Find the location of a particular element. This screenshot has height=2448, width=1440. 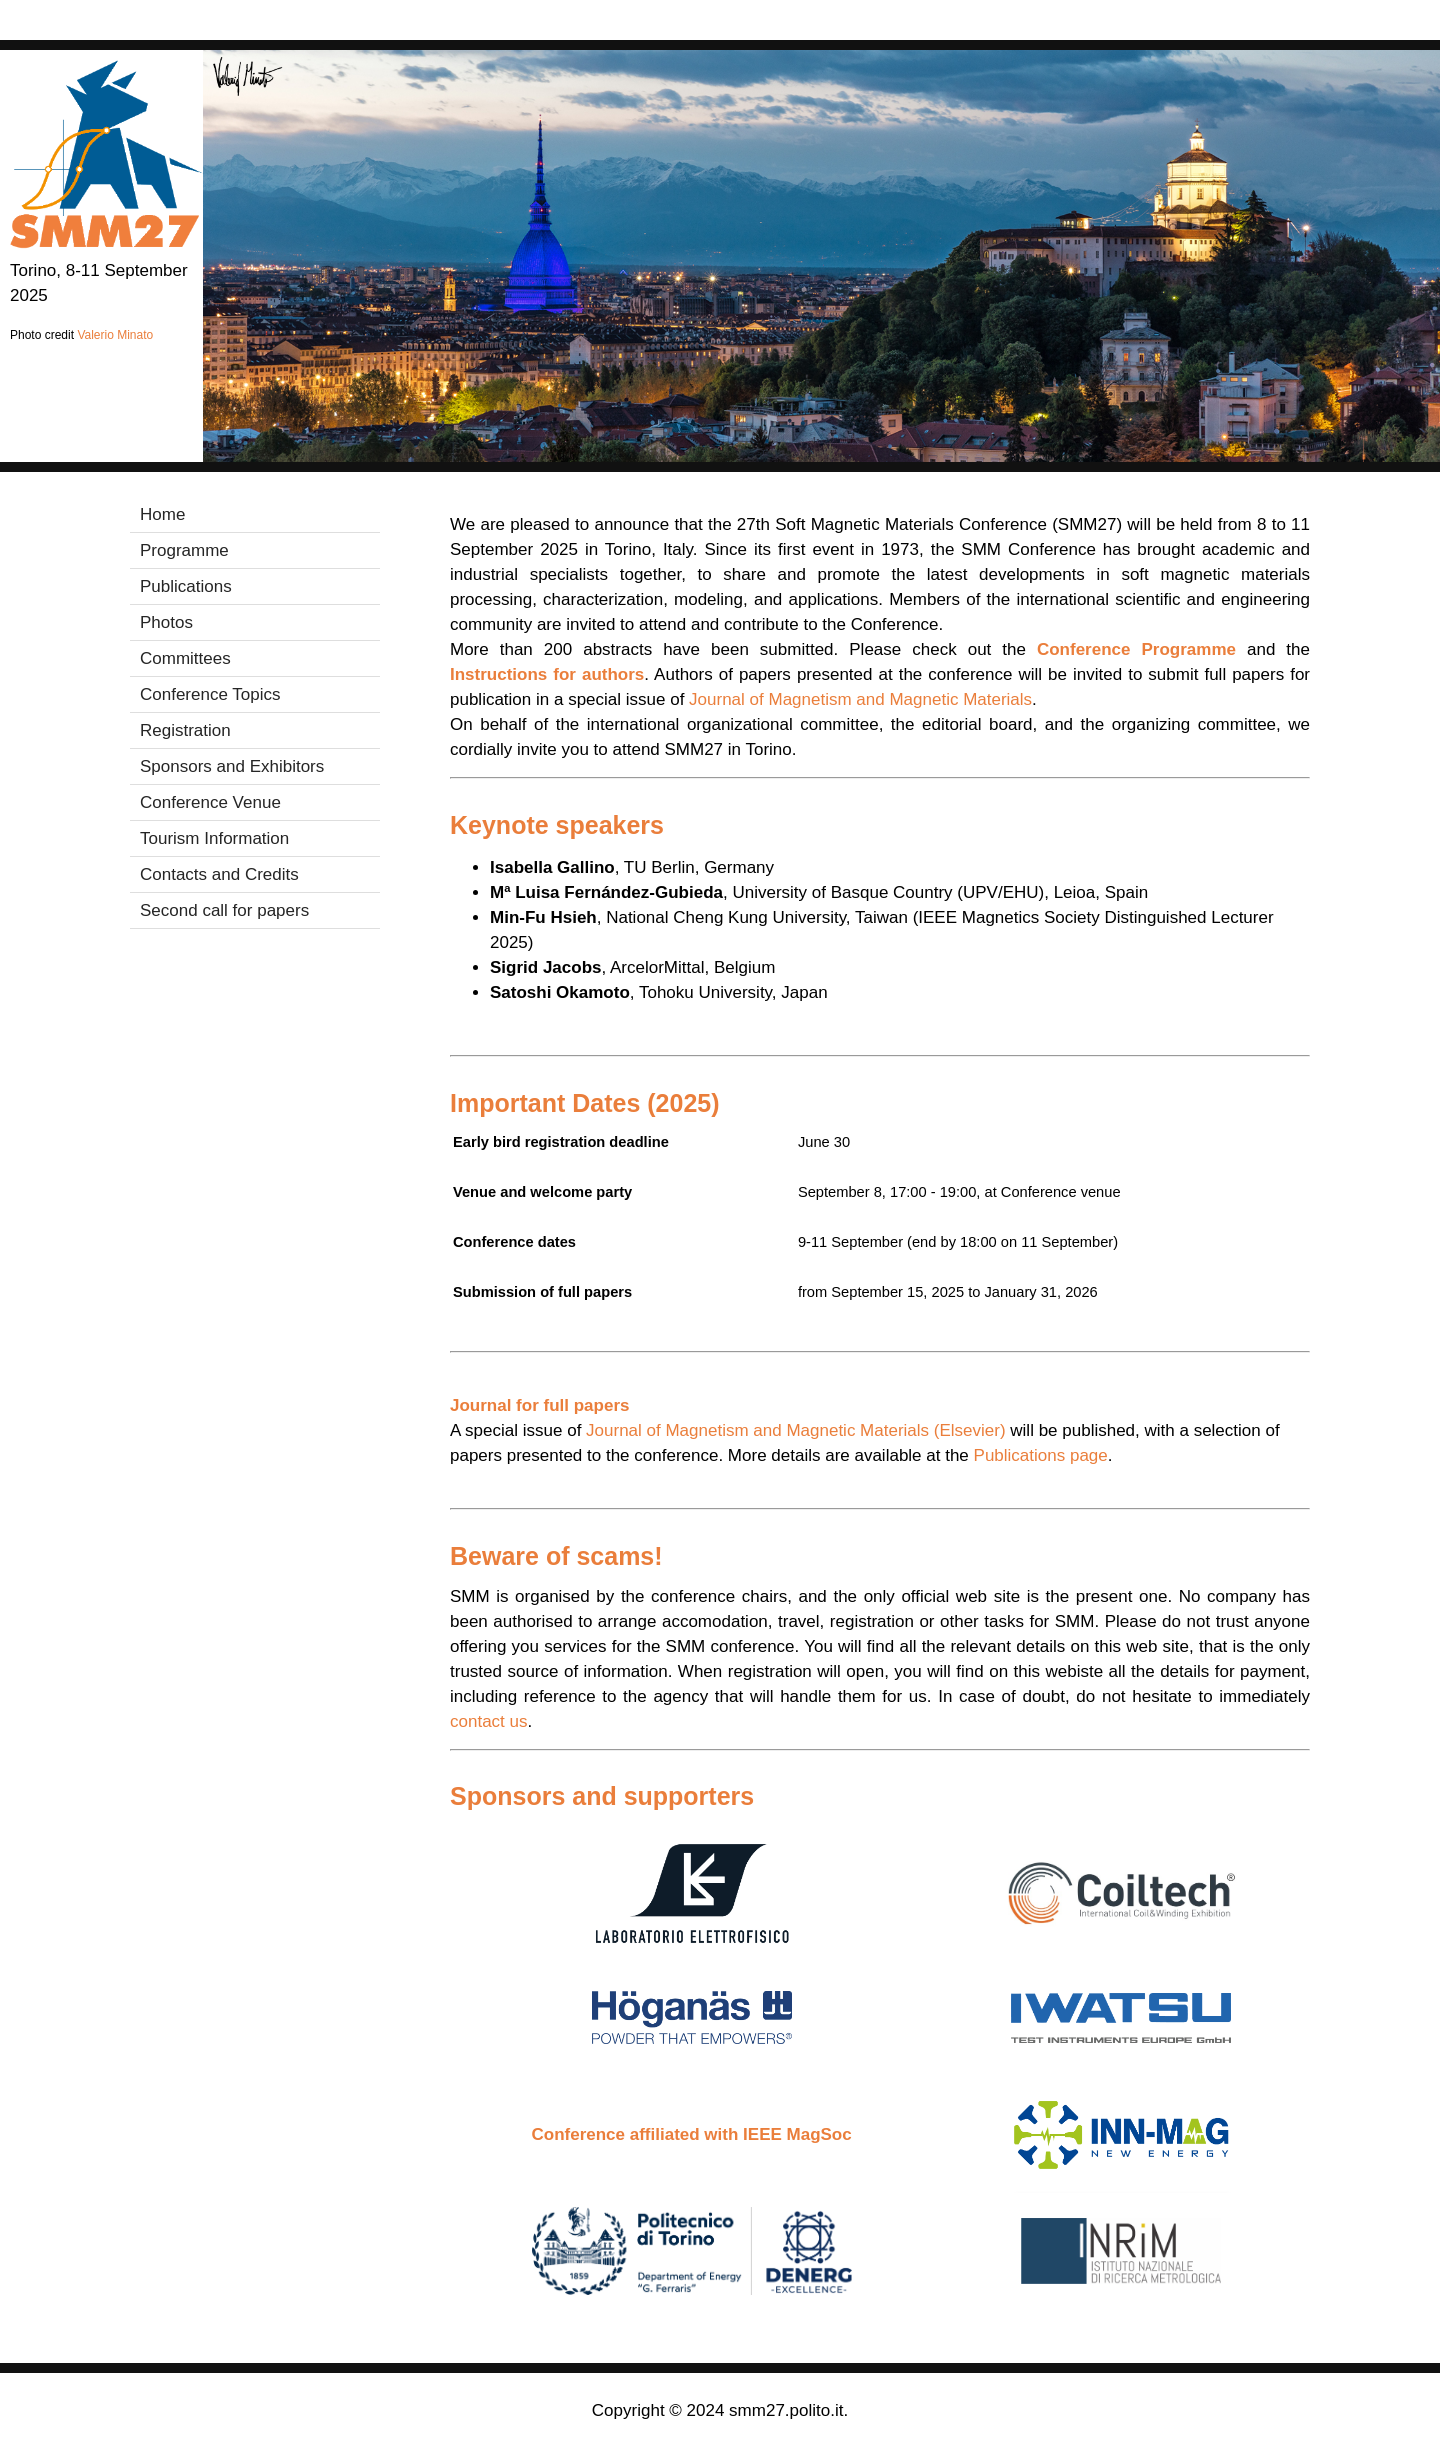

Valerio Minato is located at coordinates (115, 335).